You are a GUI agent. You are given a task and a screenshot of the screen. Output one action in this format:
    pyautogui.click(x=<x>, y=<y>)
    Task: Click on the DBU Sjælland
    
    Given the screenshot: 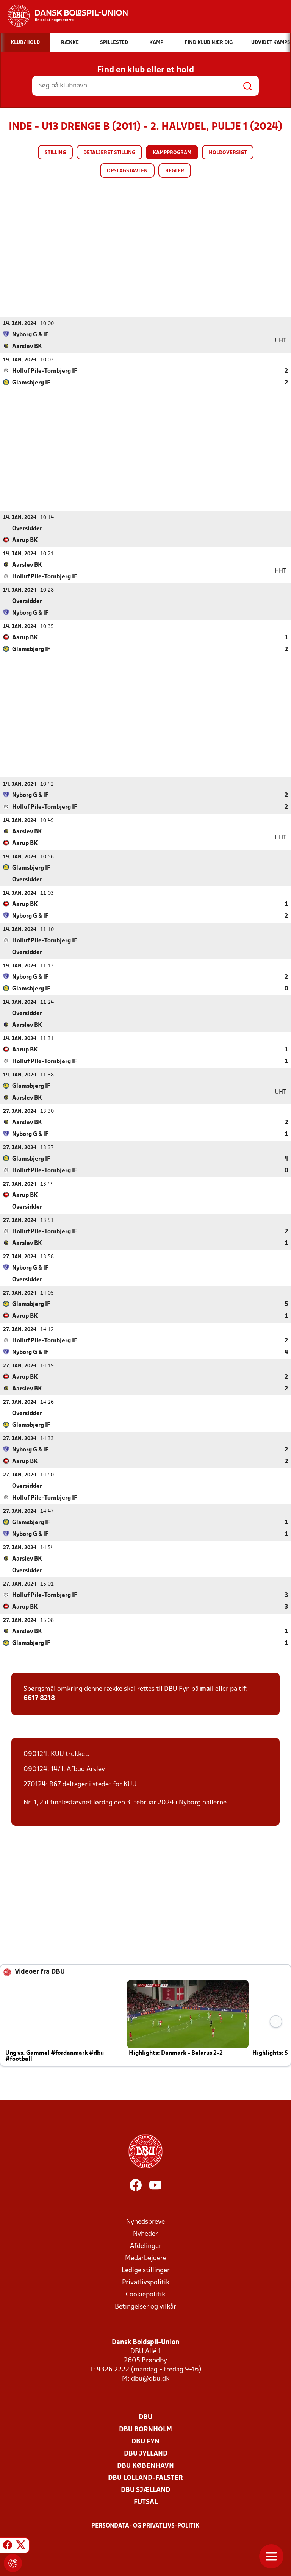 What is the action you would take?
    pyautogui.click(x=145, y=2490)
    